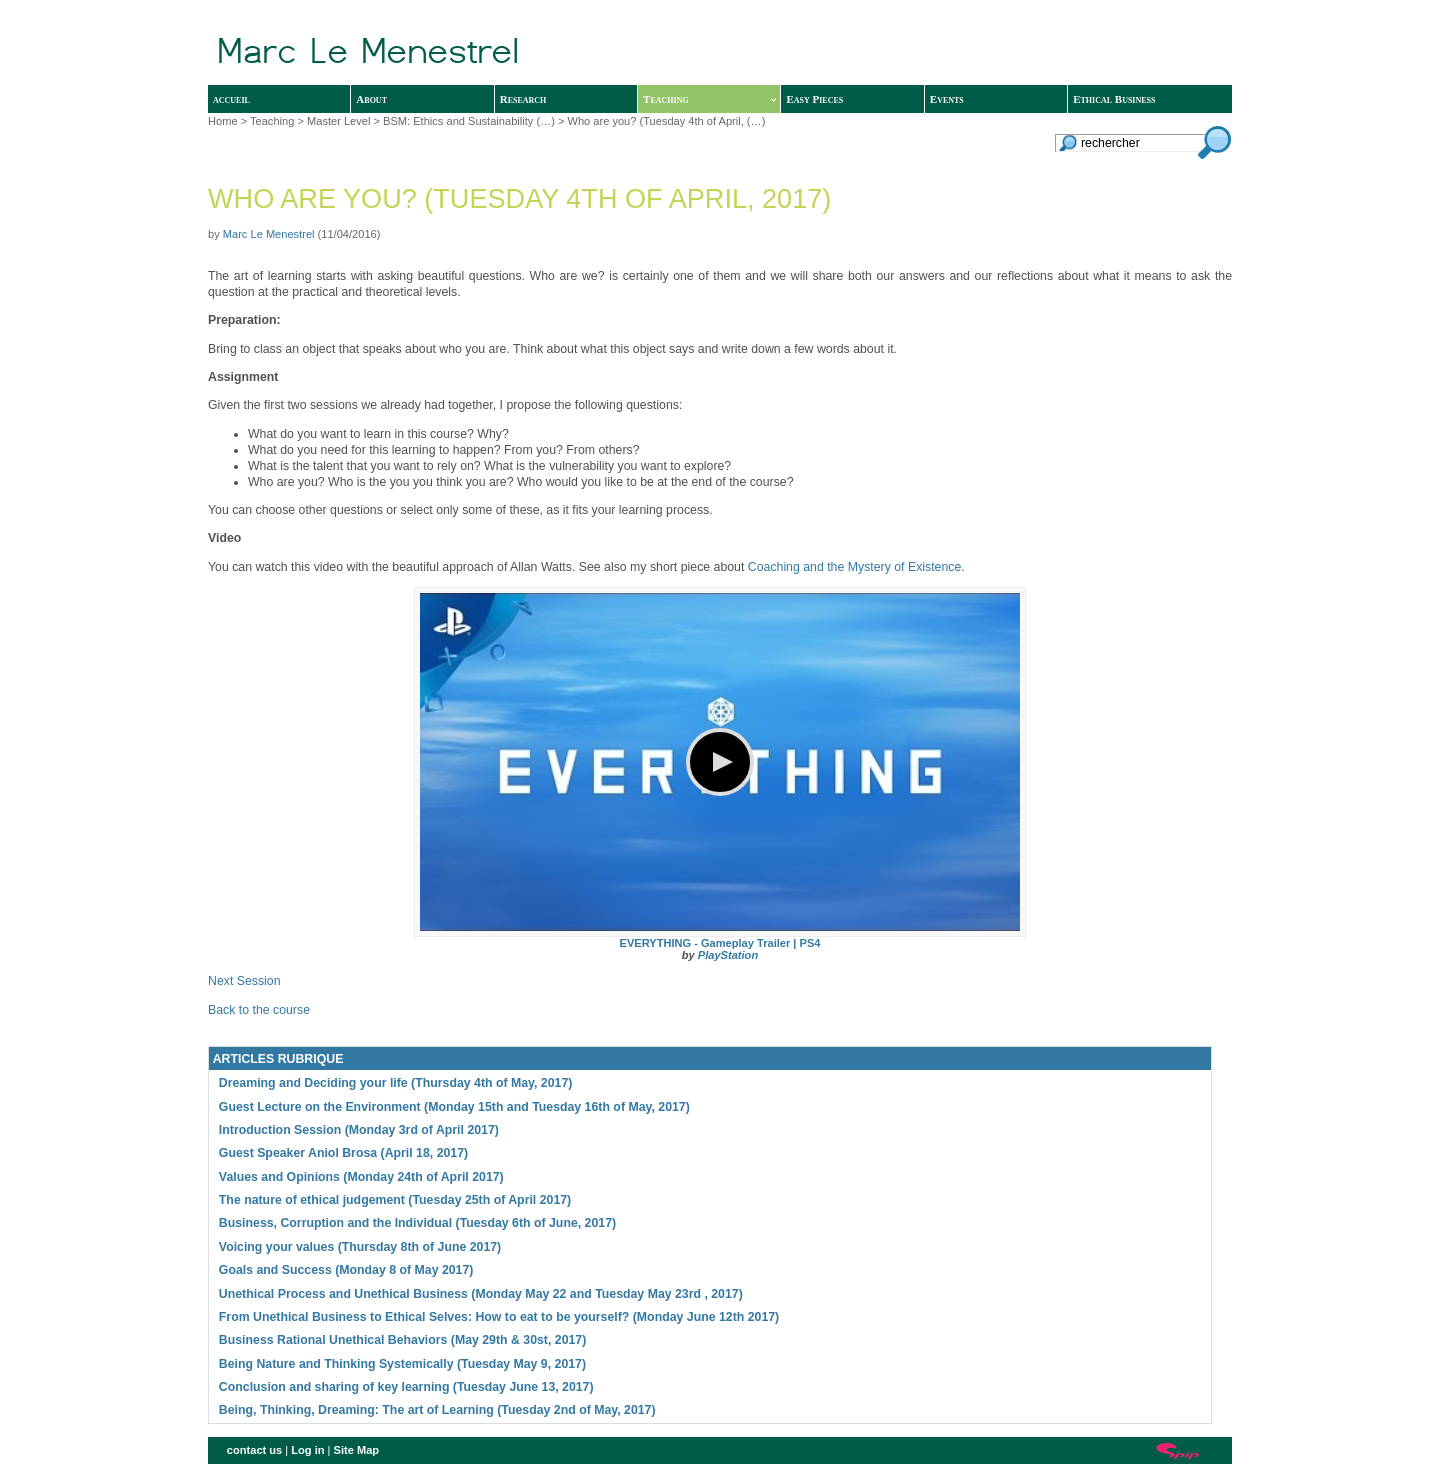 The image size is (1440, 1464). Describe the element at coordinates (231, 99) in the screenshot. I see `accueil` at that location.